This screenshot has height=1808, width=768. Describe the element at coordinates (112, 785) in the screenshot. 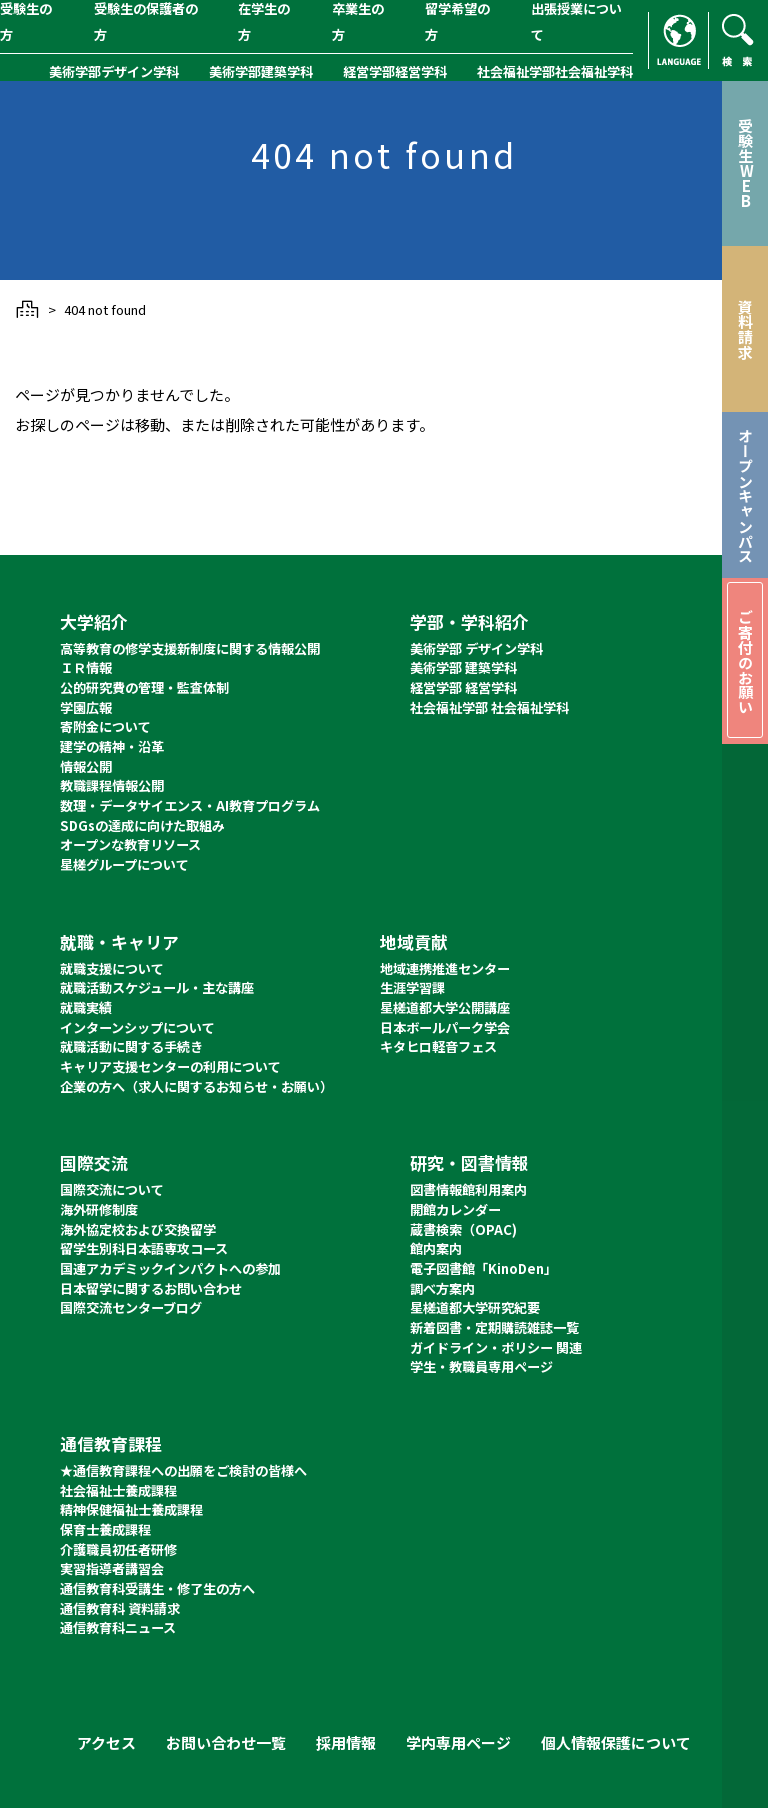

I see `教職課程情報公開` at that location.